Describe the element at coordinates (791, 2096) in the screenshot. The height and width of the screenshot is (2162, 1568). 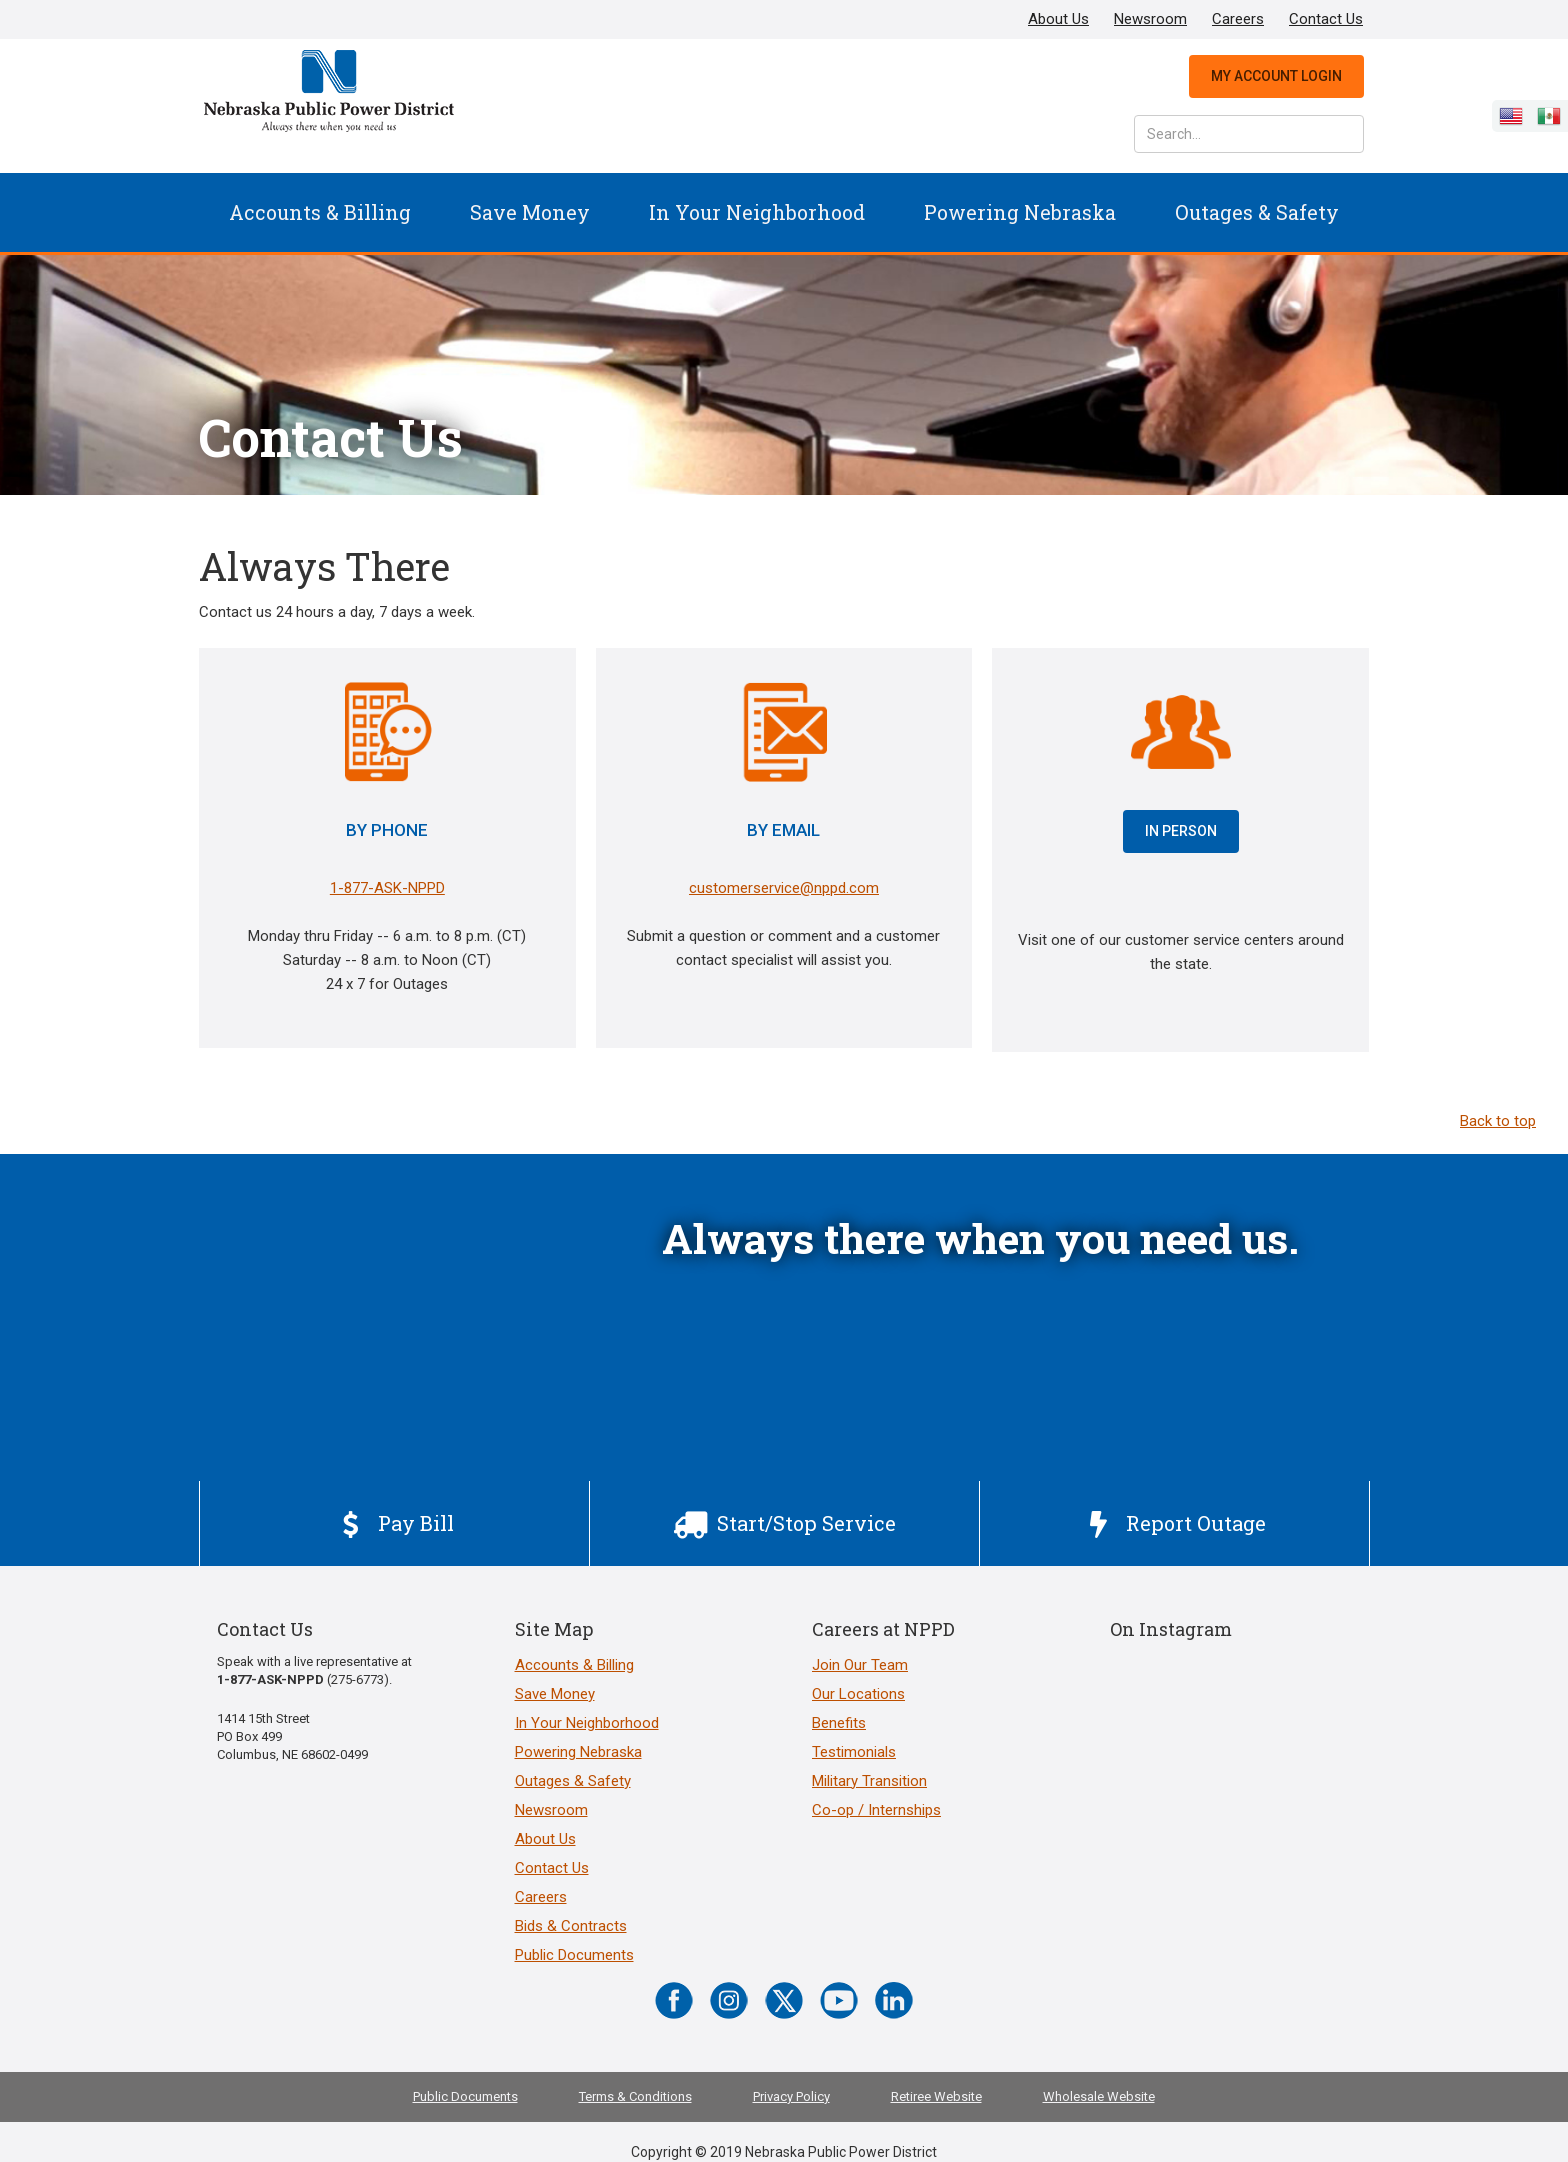
I see `Privacy Policy` at that location.